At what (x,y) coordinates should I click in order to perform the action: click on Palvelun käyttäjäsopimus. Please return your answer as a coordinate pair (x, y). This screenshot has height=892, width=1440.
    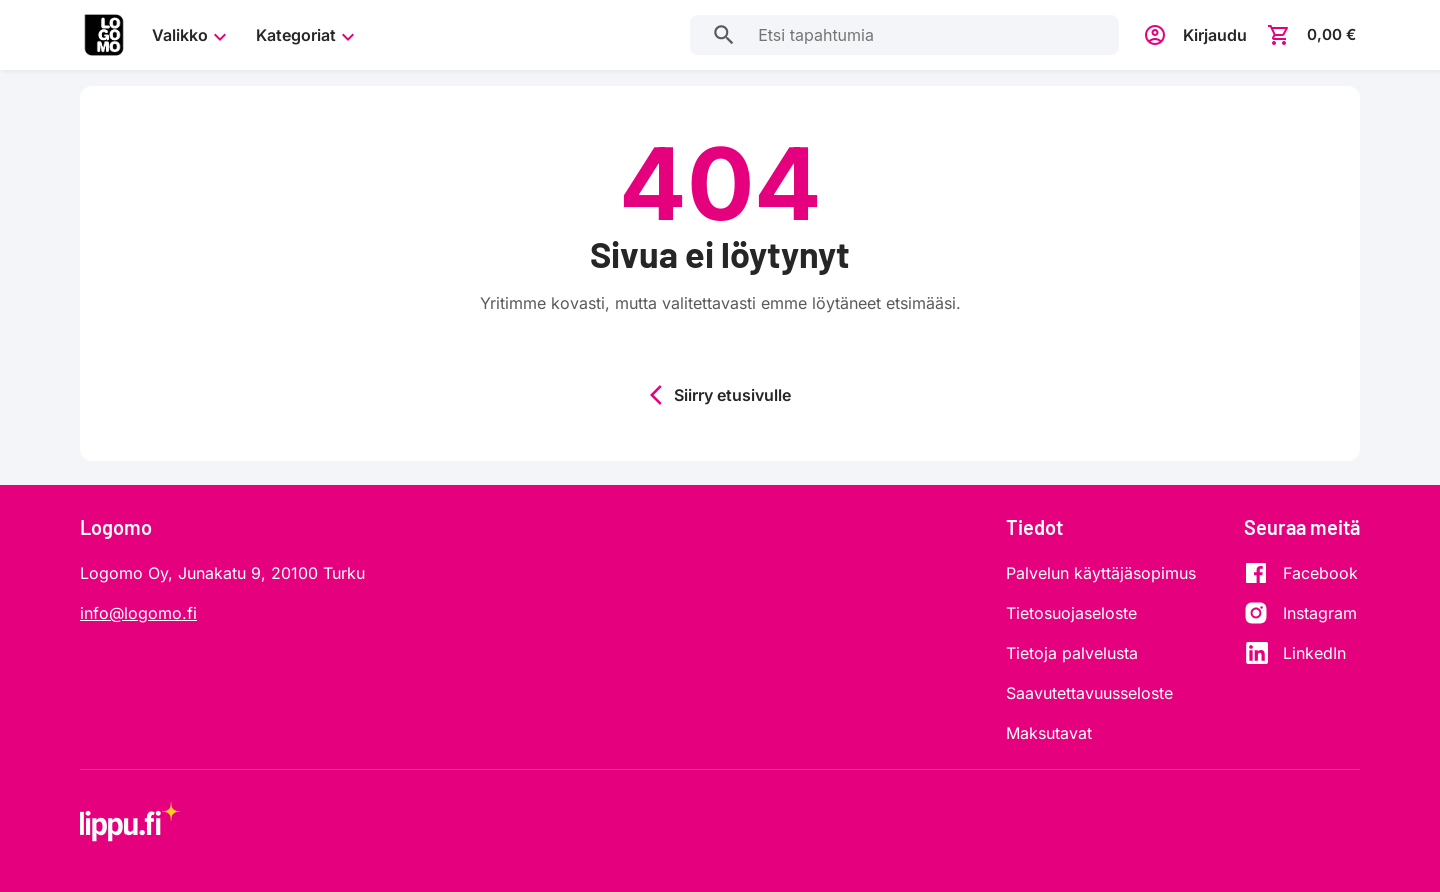
    Looking at the image, I should click on (1101, 573).